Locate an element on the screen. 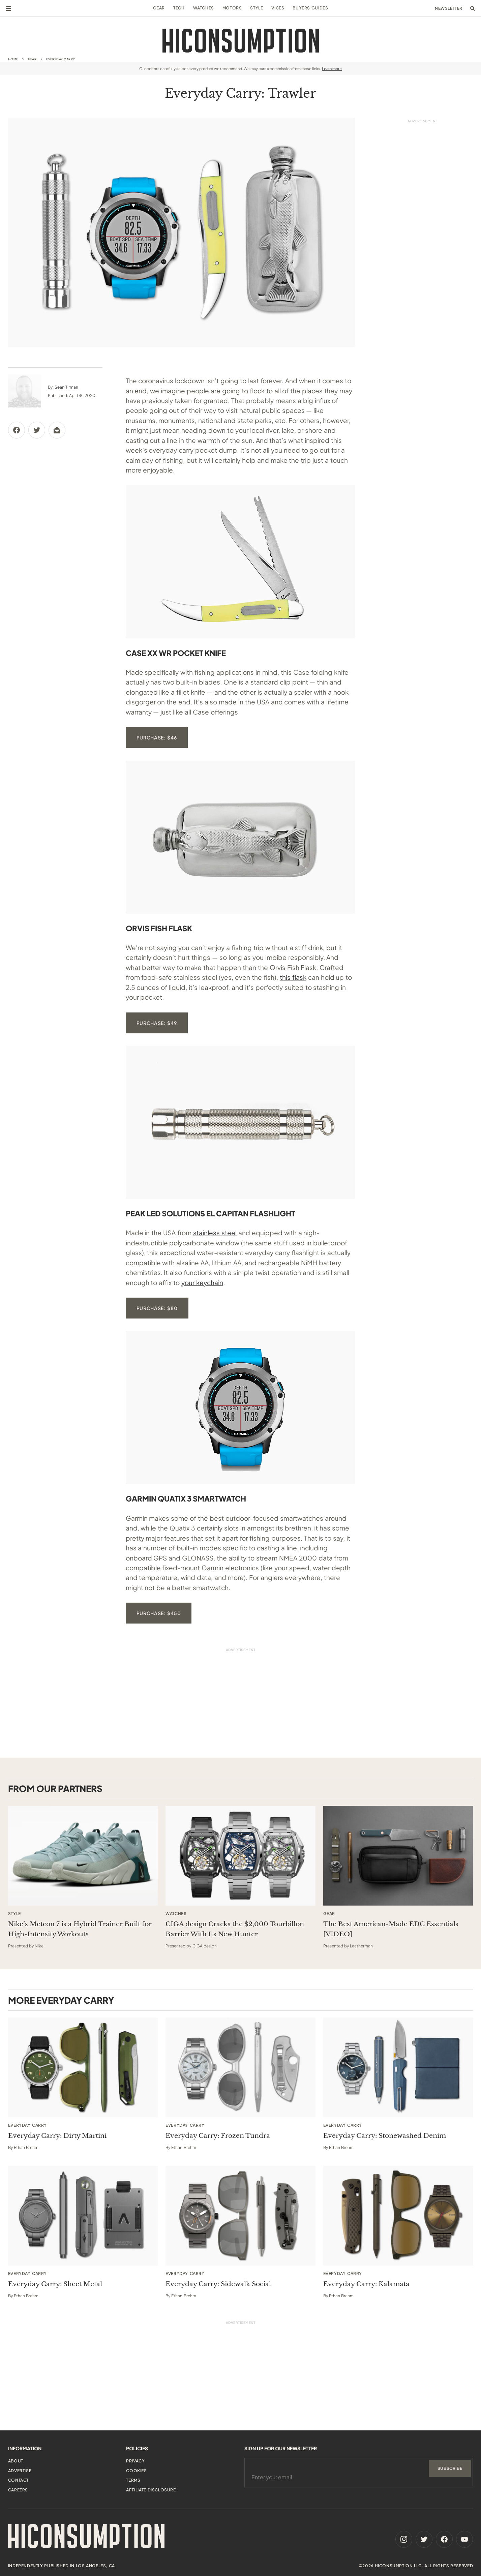 This screenshot has height=2576, width=481. Everyday Carry: Stonewashed Denim is located at coordinates (384, 2136).